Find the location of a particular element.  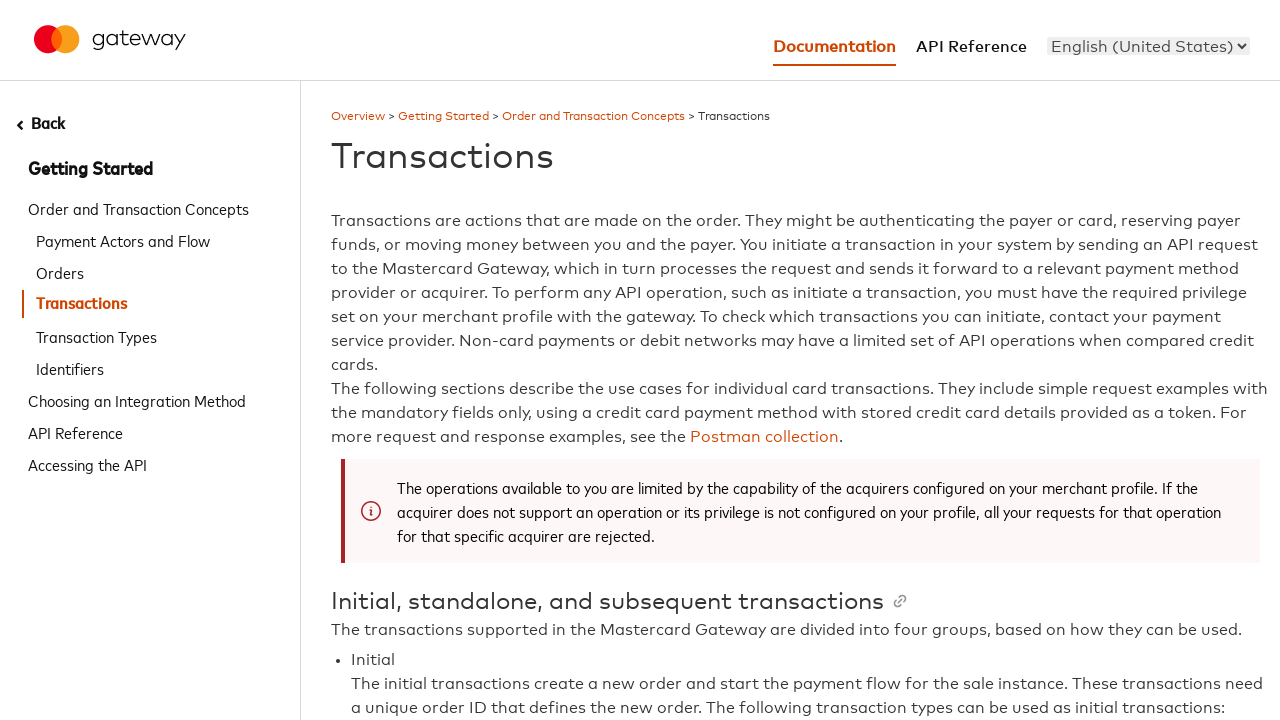

Order and Transaction Concepts is located at coordinates (138, 208).